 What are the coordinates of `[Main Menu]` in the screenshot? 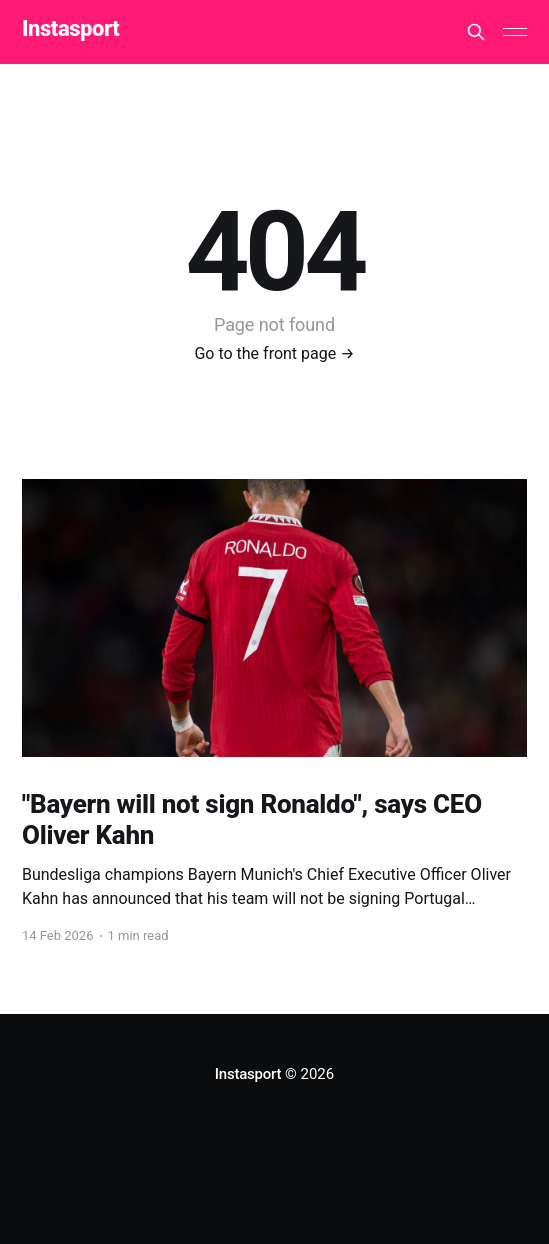 It's located at (515, 32).